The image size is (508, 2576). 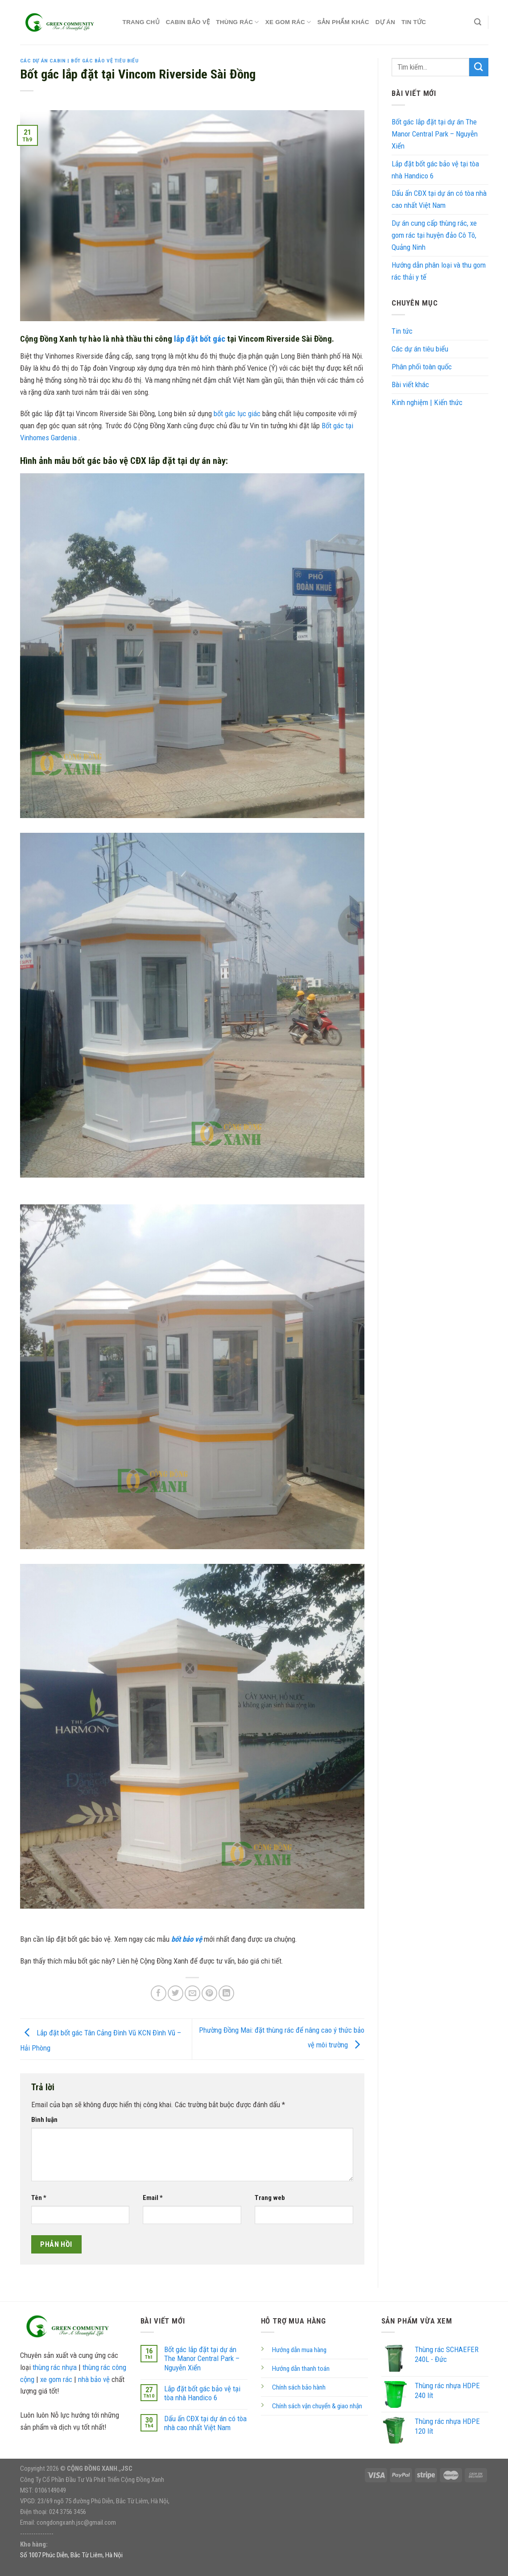 I want to click on Dấu ấn CĐX tại dự án có tòa nhà cao nhất Việt Nam, so click(x=439, y=199).